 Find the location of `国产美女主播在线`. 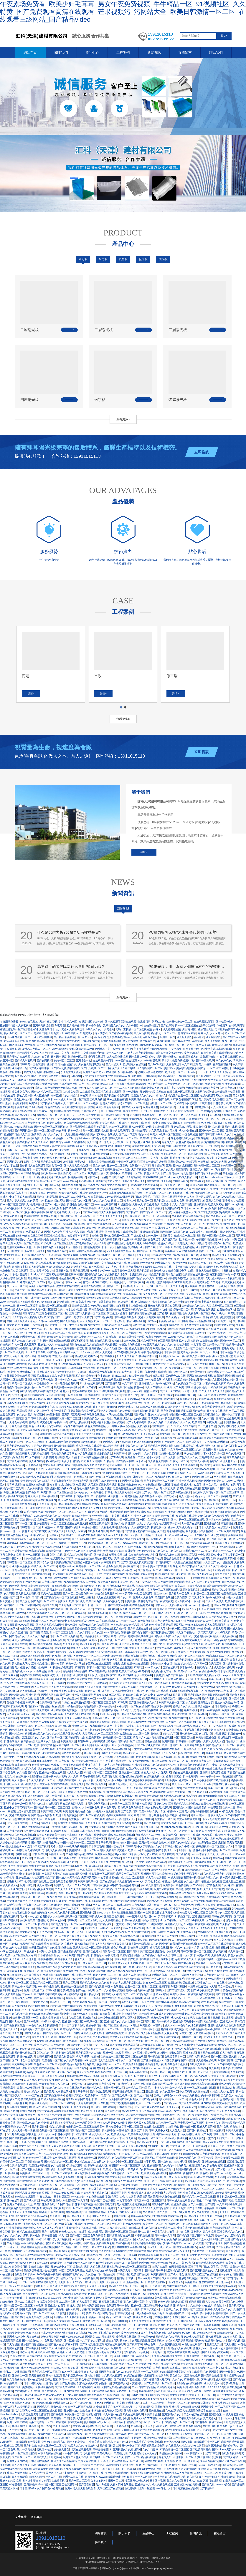

国产美女主播在线 is located at coordinates (218, 1228).